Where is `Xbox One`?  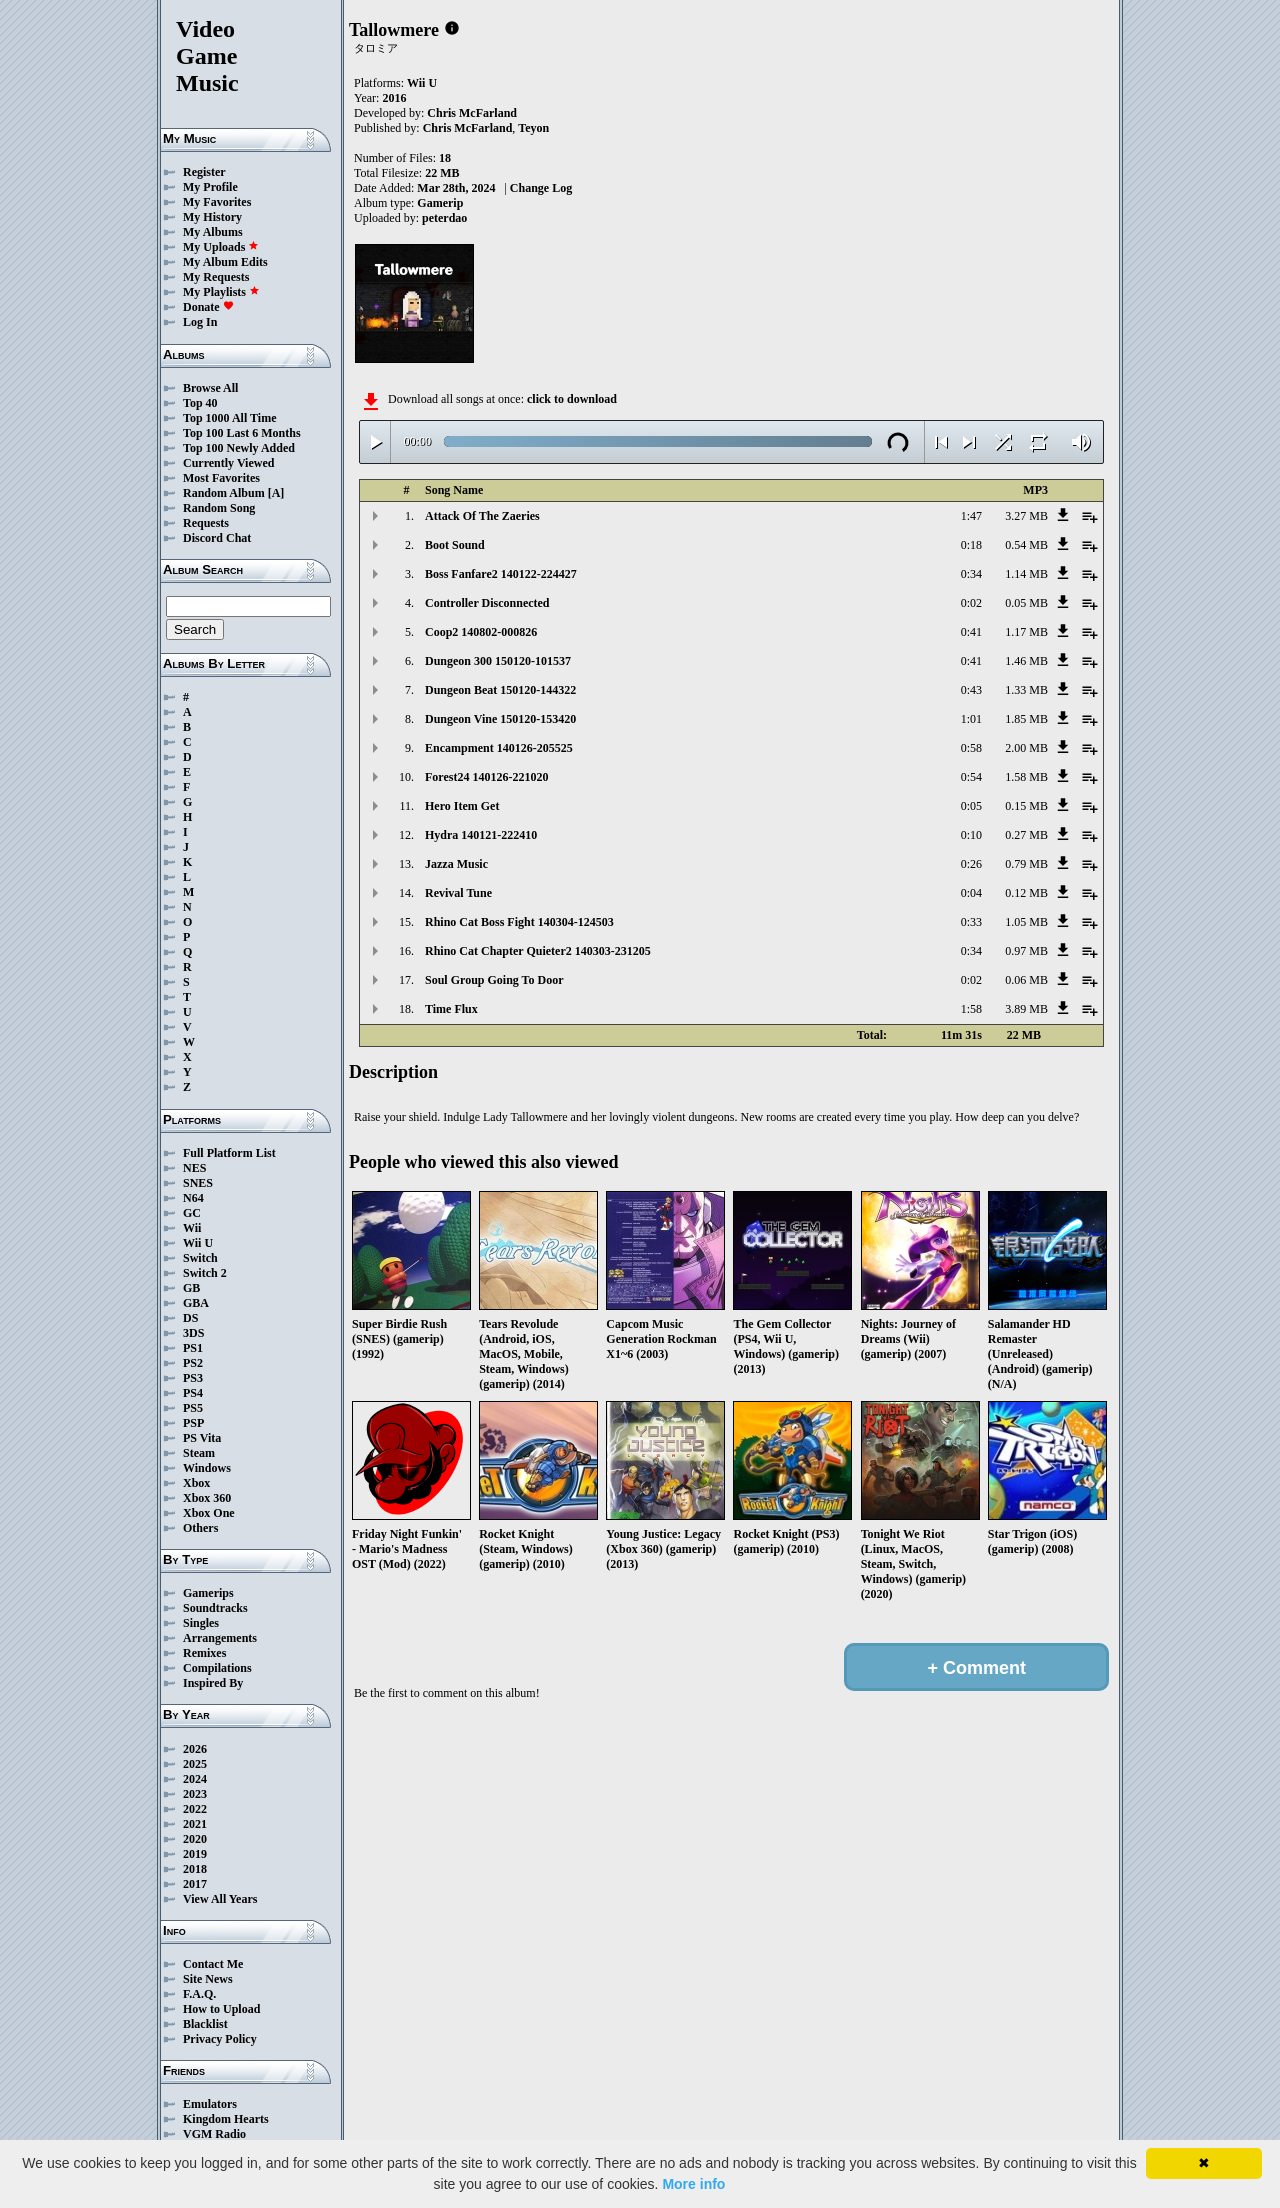 Xbox One is located at coordinates (209, 1513).